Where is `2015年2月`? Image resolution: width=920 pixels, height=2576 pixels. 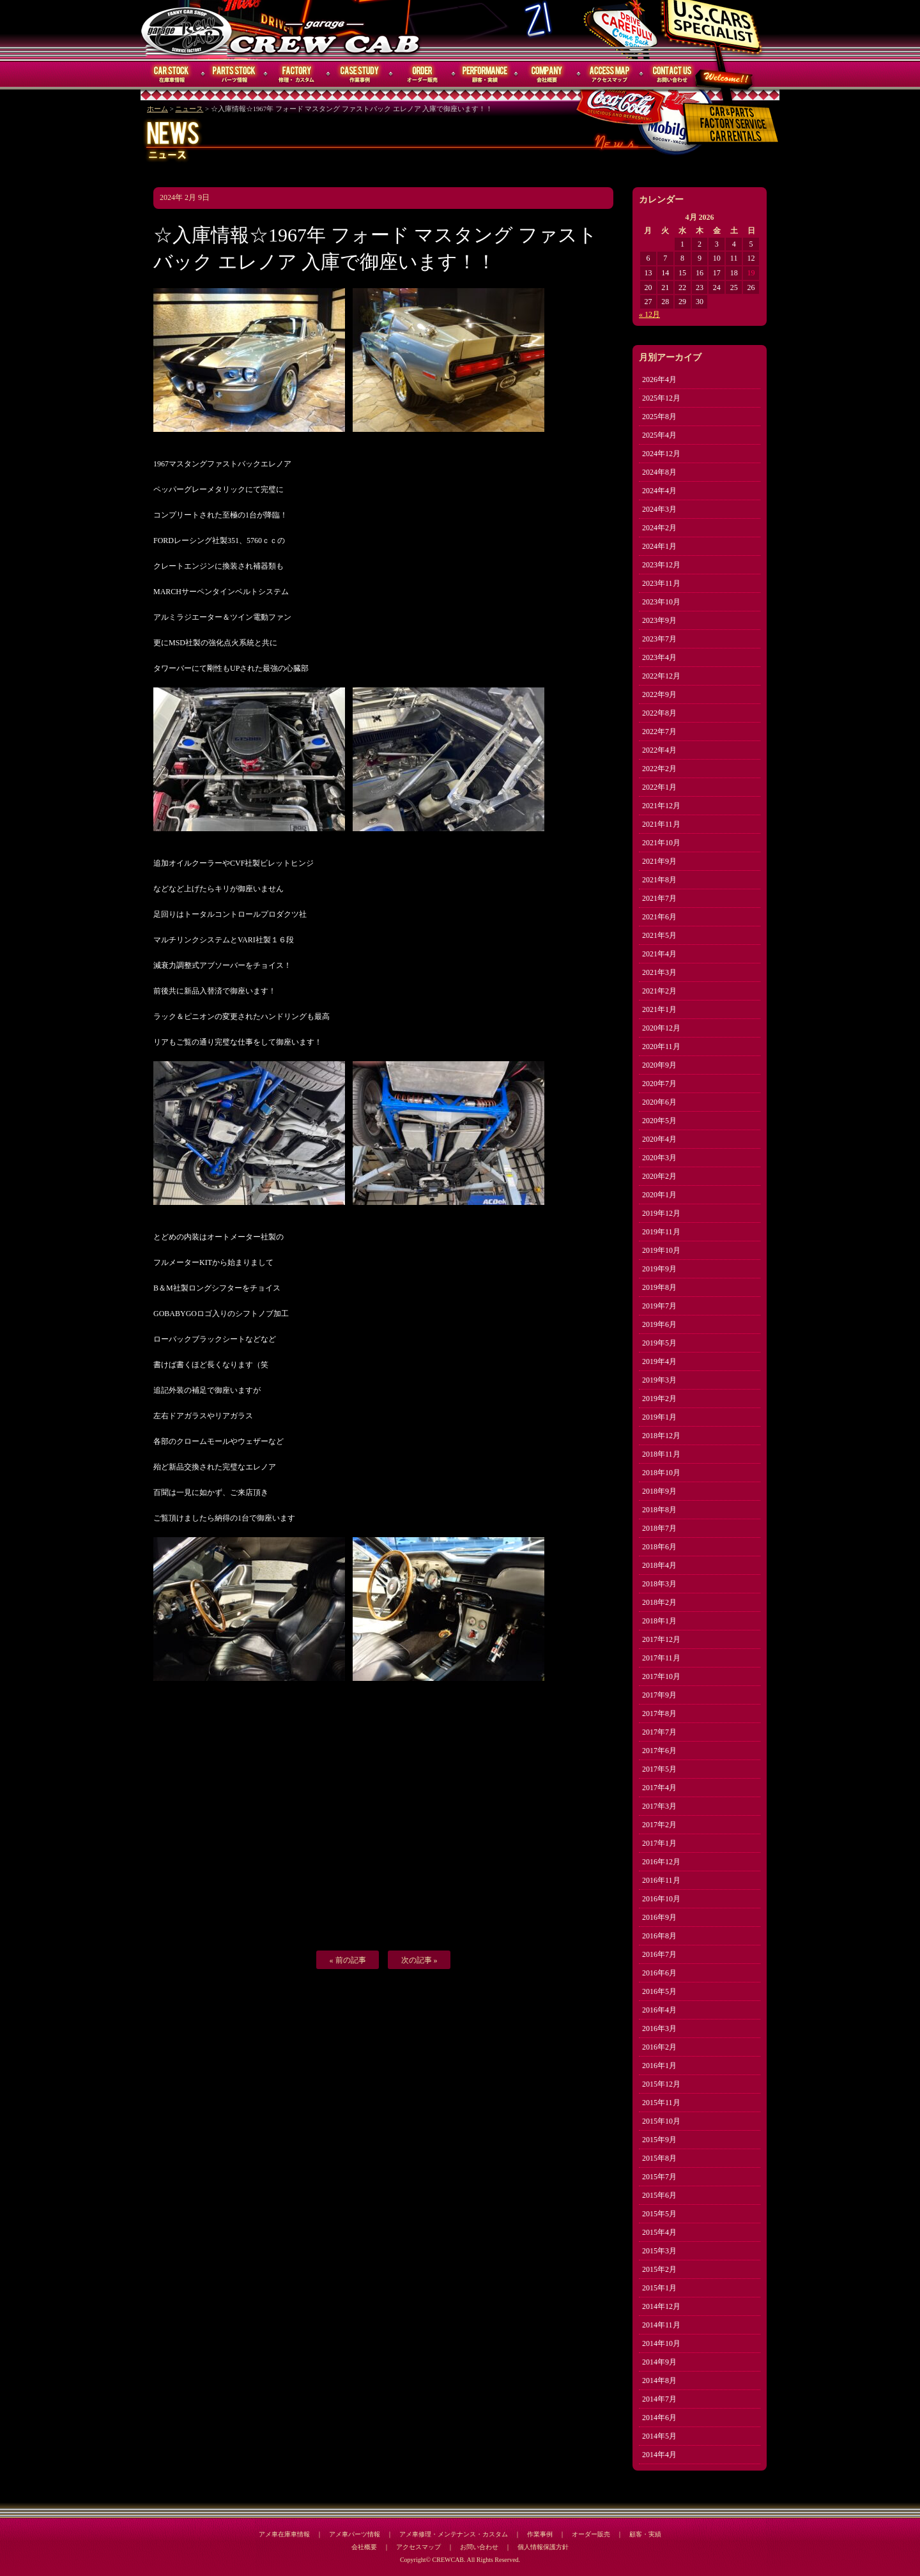
2015年2月 is located at coordinates (659, 2269).